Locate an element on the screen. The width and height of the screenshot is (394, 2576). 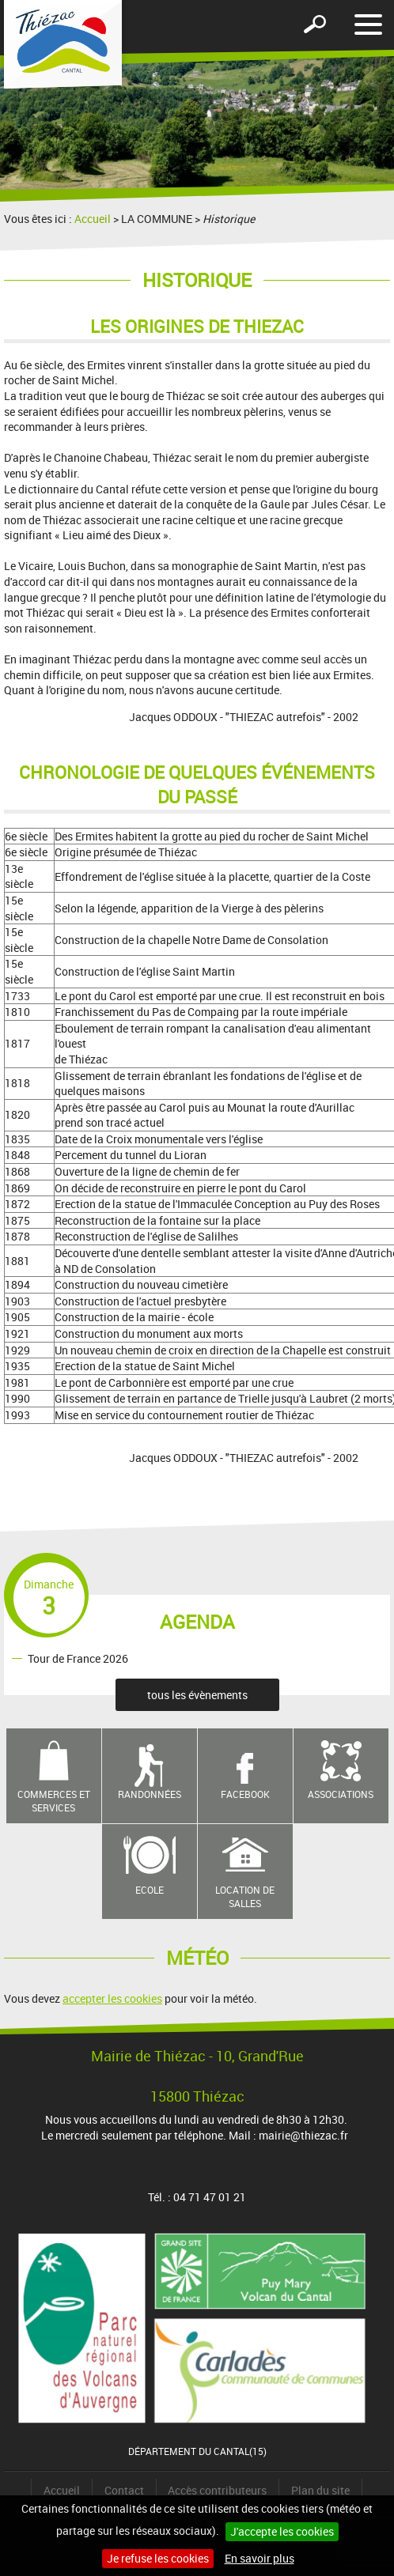
Je refuse les cookies is located at coordinates (158, 2558).